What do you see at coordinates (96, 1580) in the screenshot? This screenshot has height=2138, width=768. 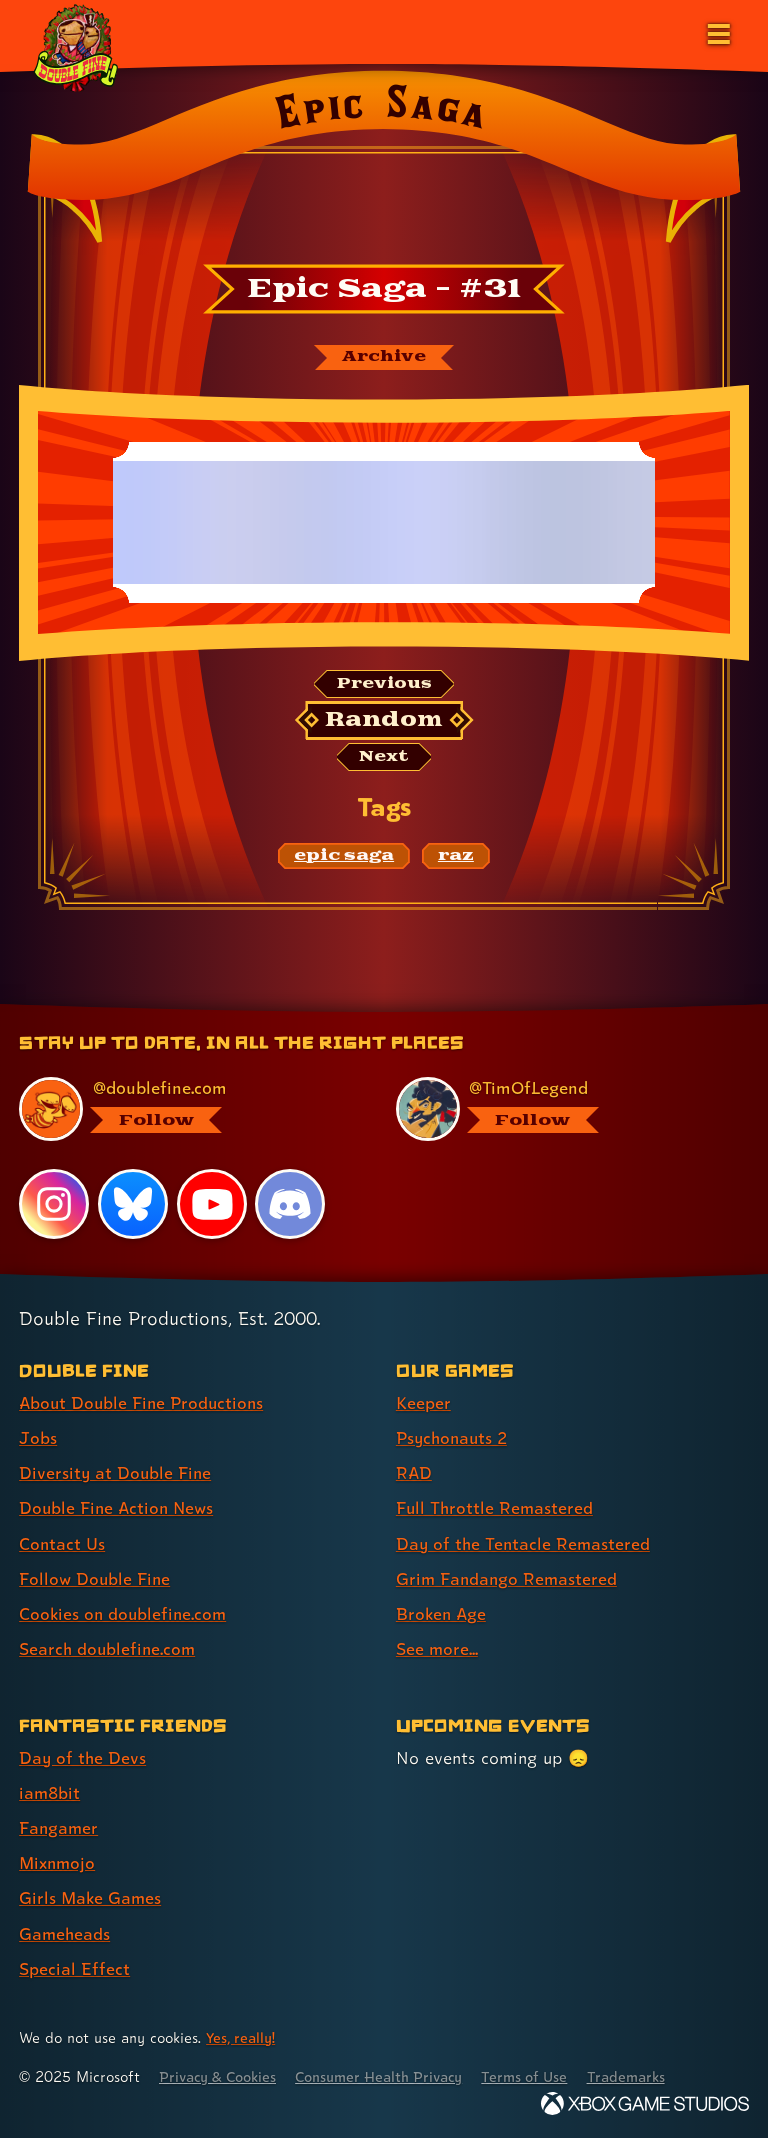 I see `Follow Double Fine [Follow Double Fine (link 6 of 8 )]` at bounding box center [96, 1580].